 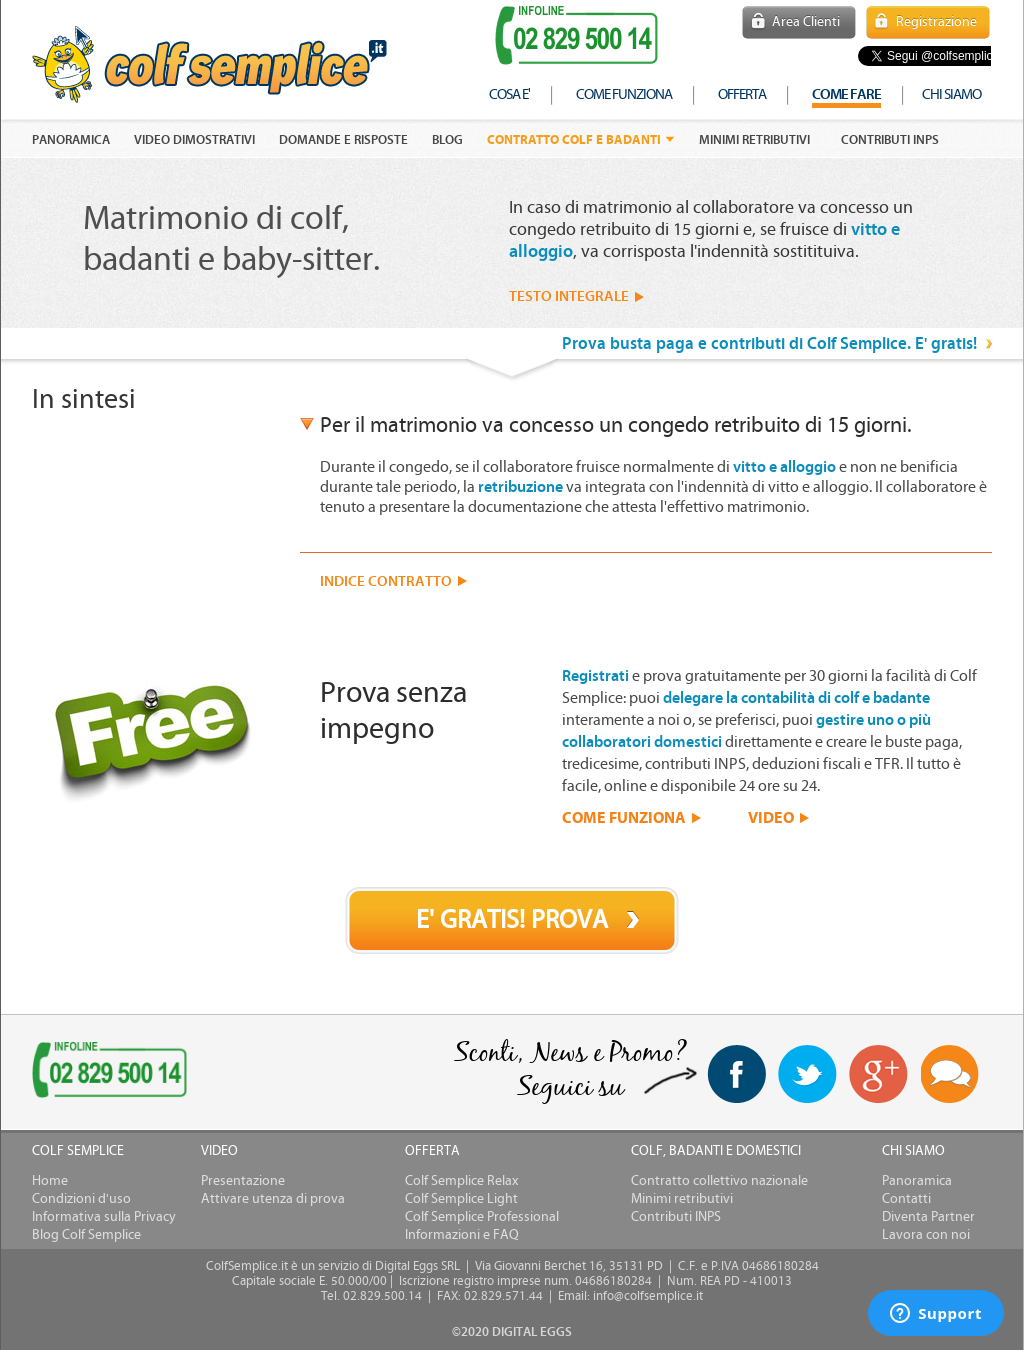 I want to click on Registrati, so click(x=595, y=676).